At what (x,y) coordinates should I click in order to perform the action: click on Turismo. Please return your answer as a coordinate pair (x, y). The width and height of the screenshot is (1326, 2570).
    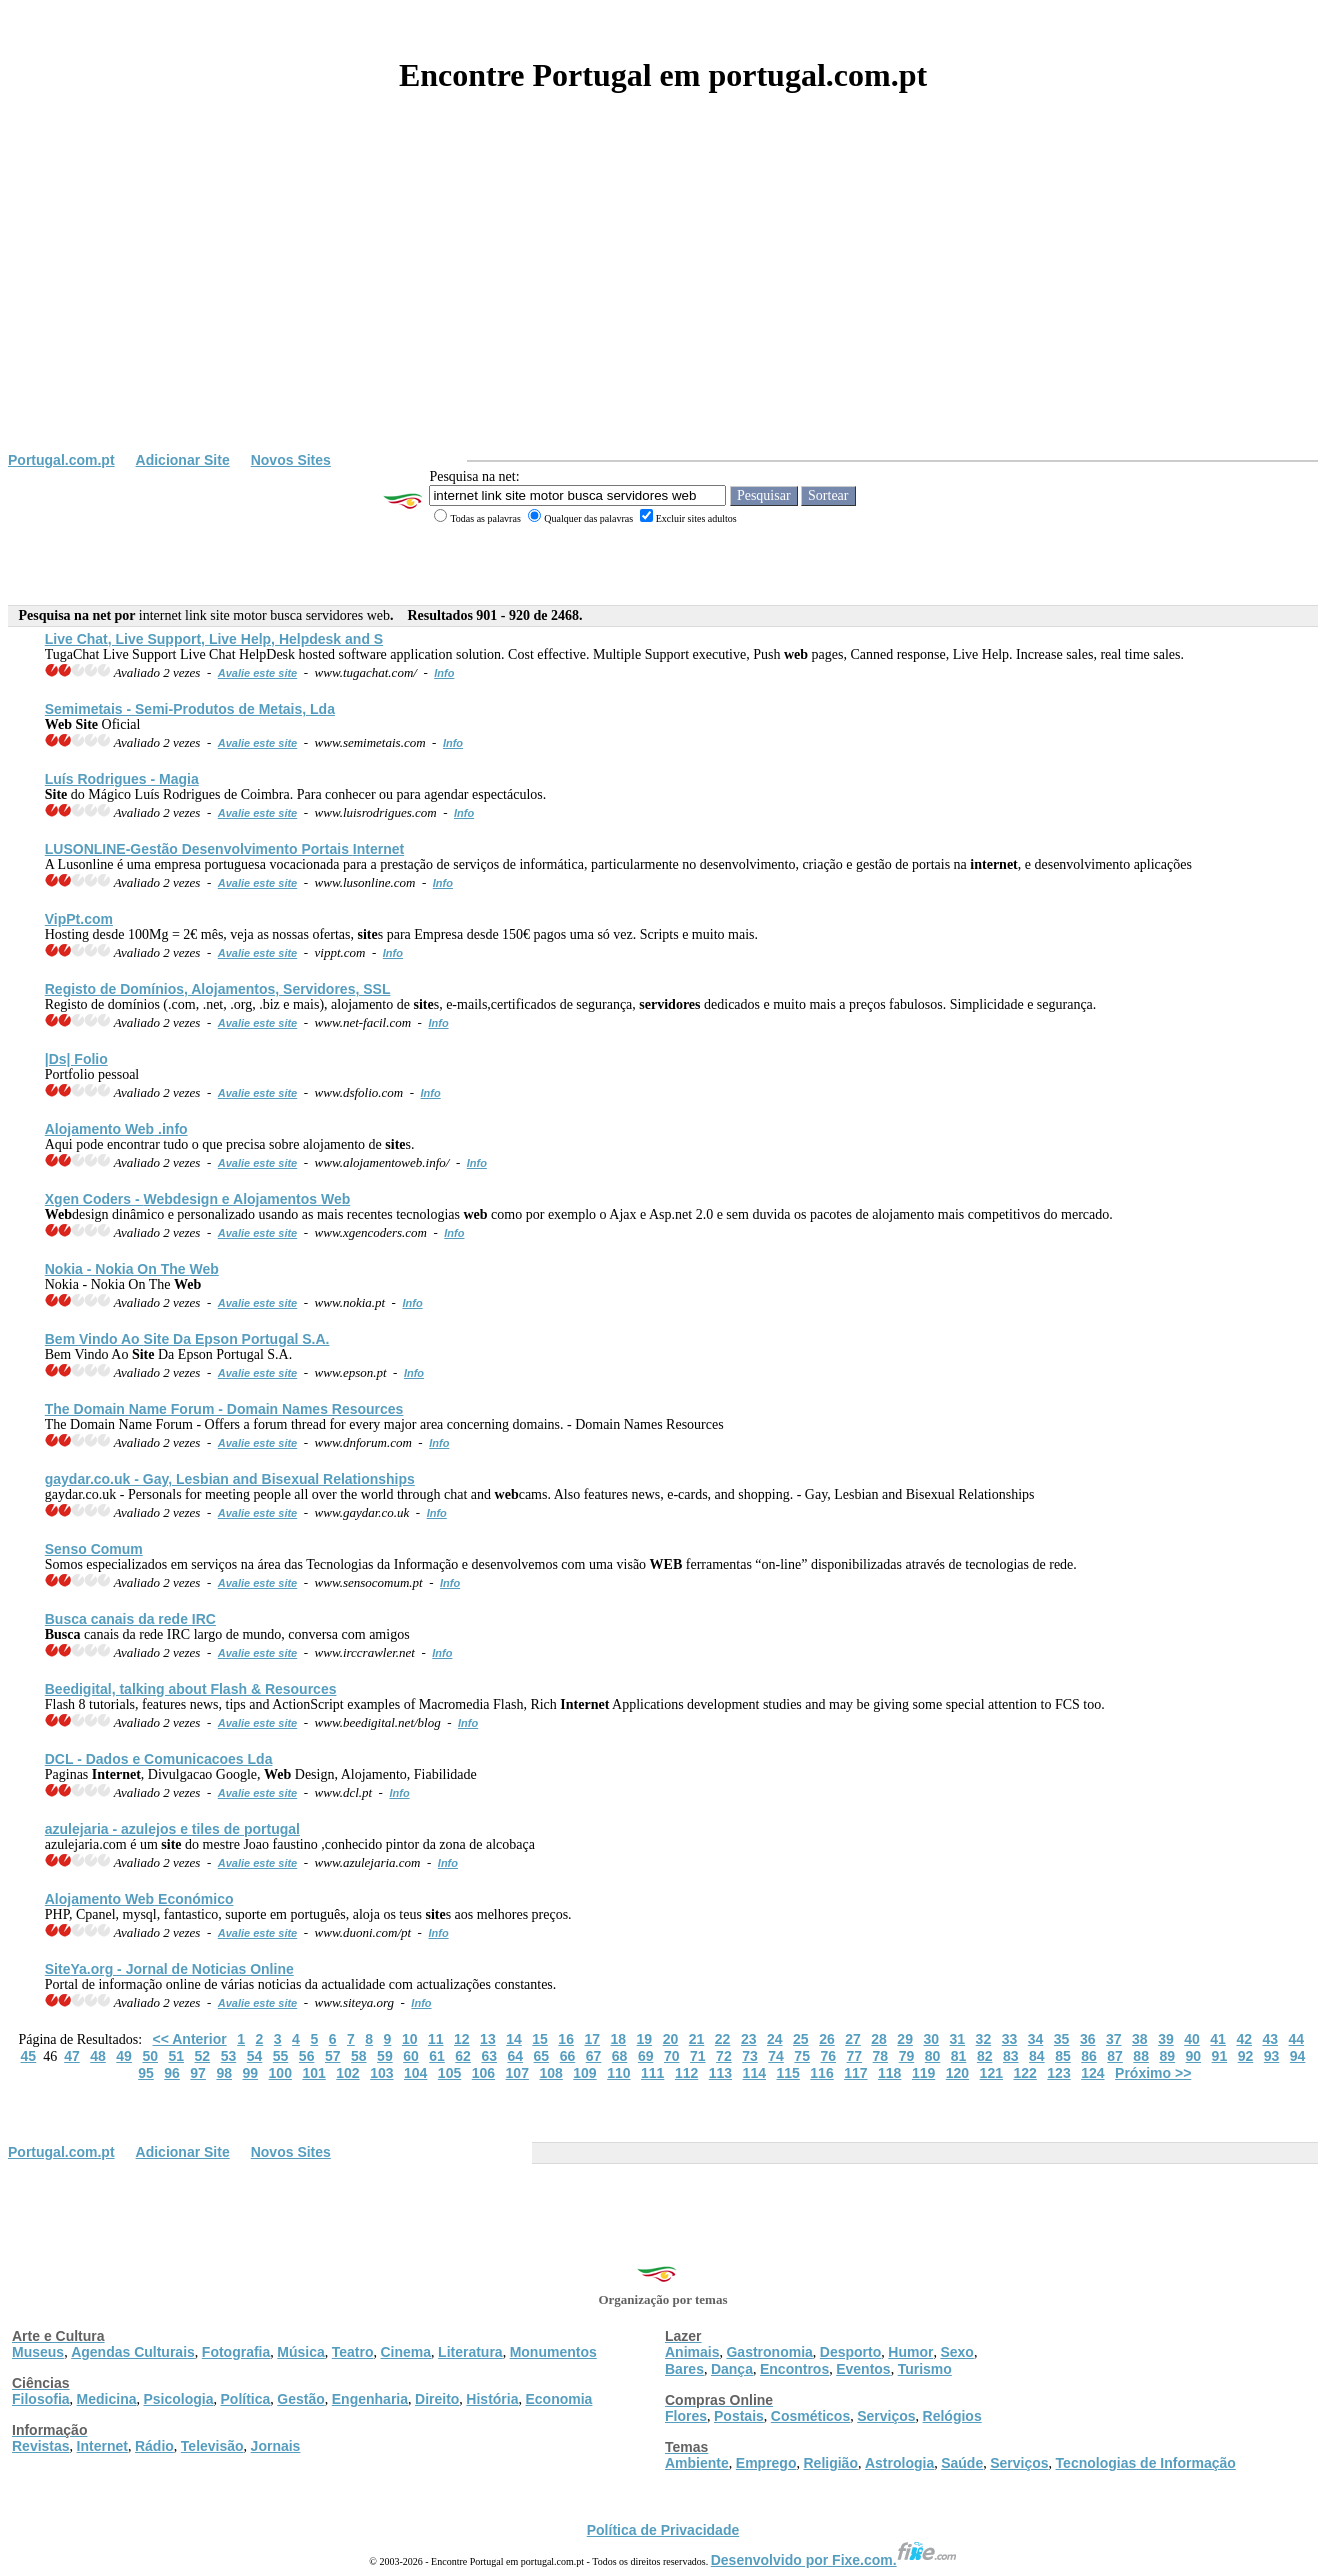
    Looking at the image, I should click on (925, 2369).